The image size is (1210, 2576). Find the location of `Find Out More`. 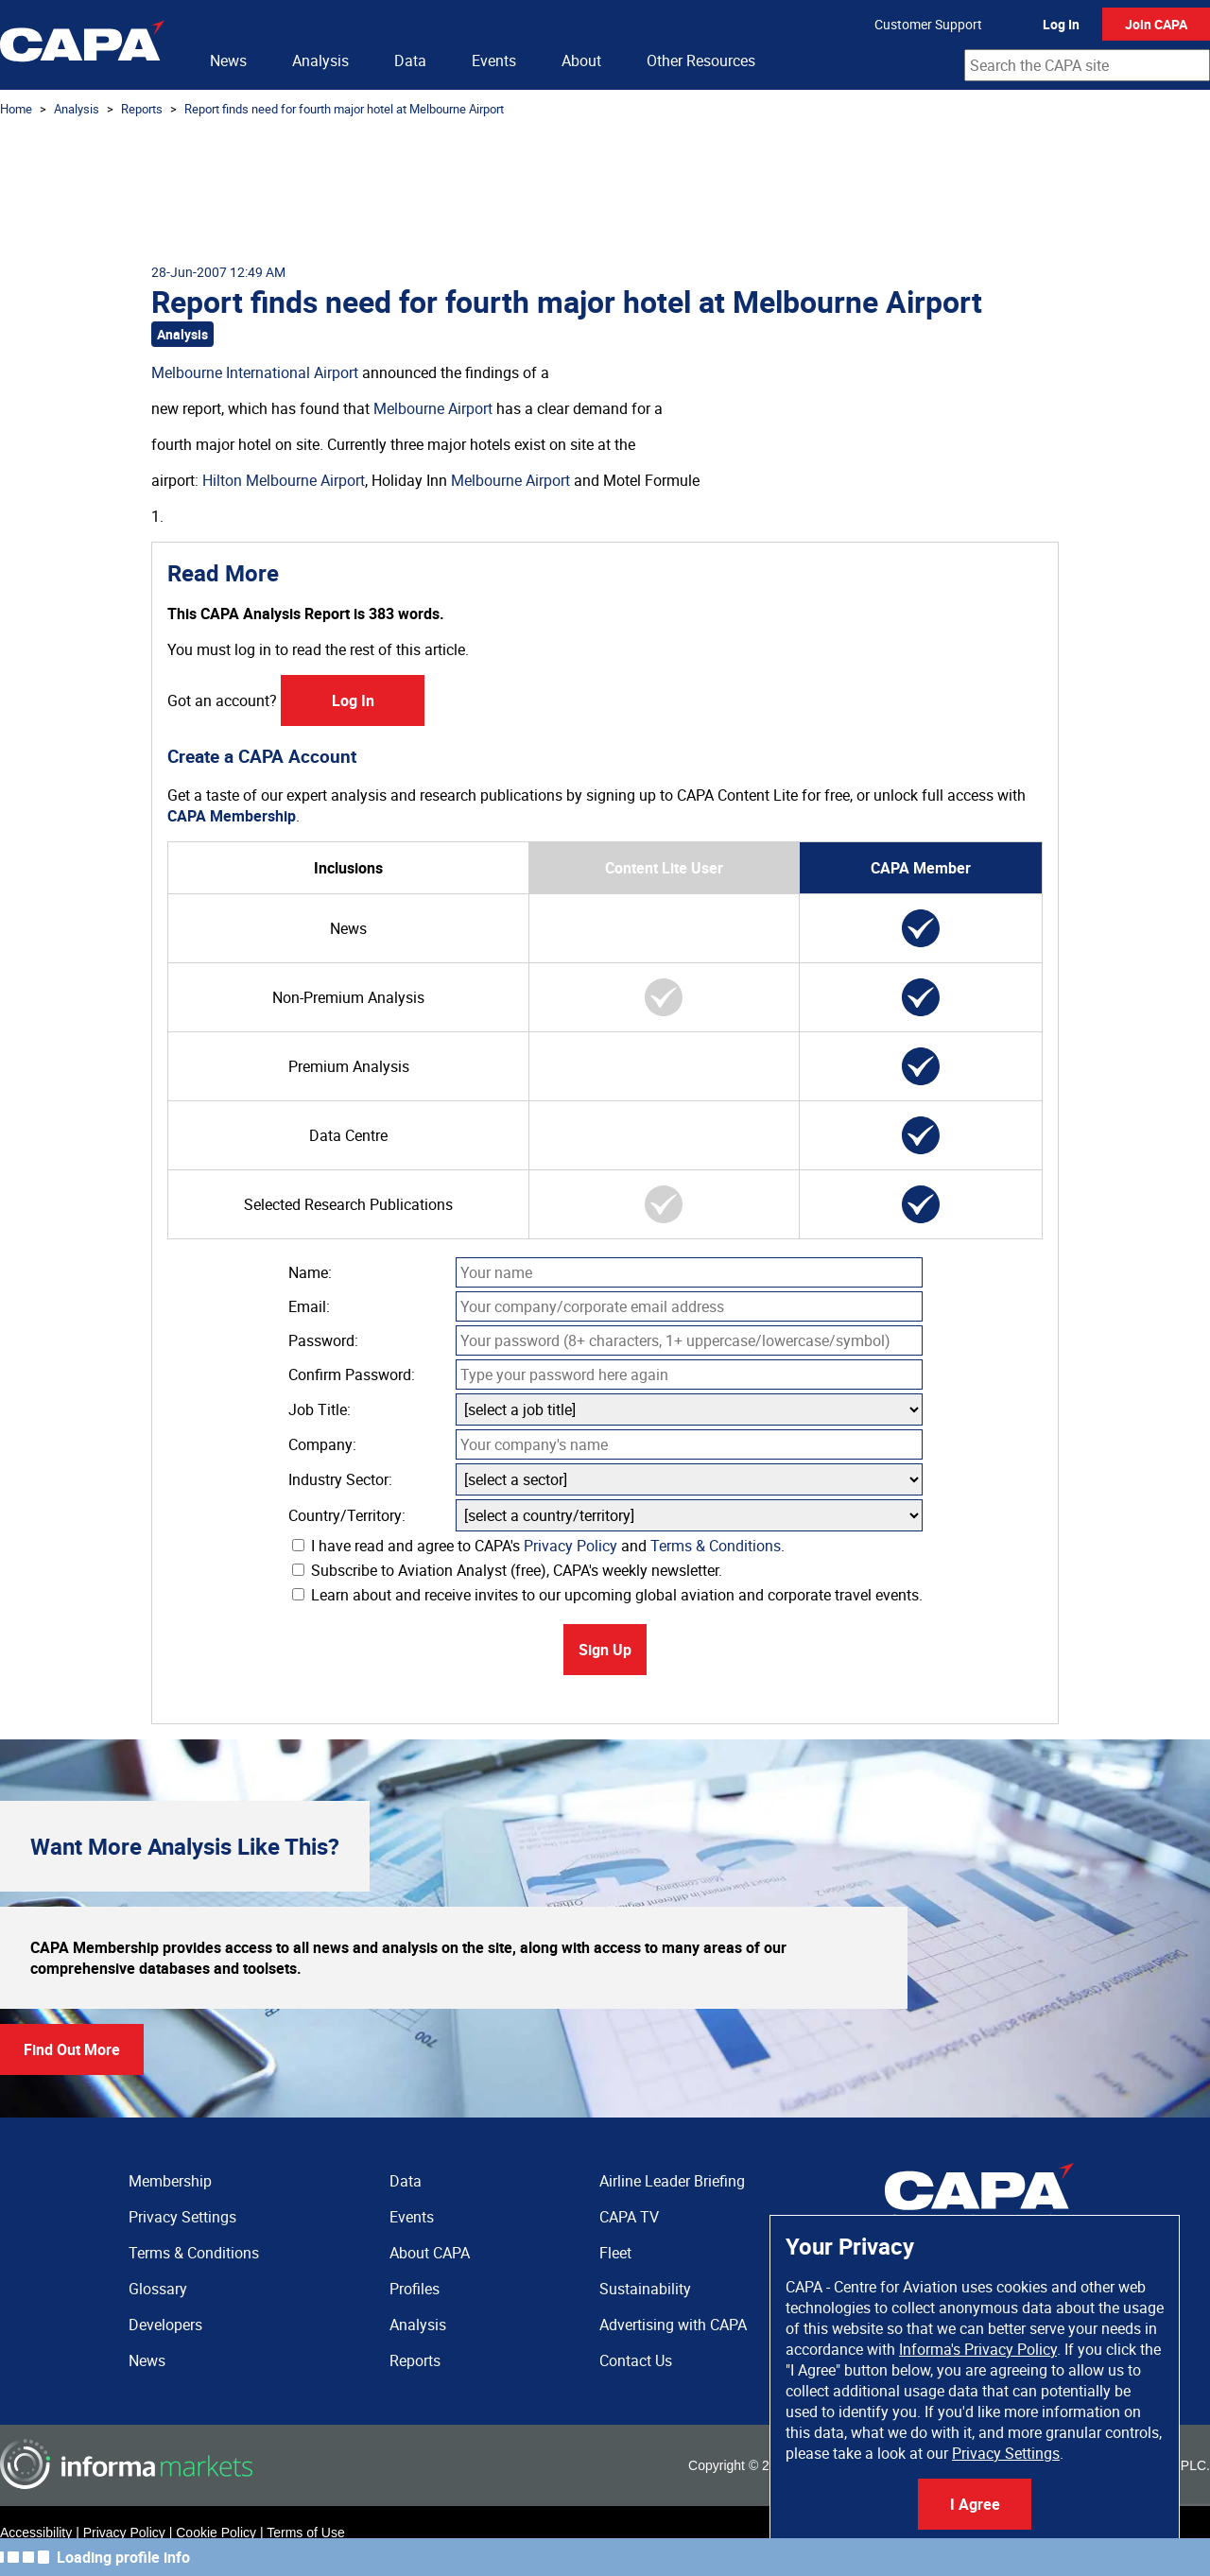

Find Out More is located at coordinates (72, 2049).